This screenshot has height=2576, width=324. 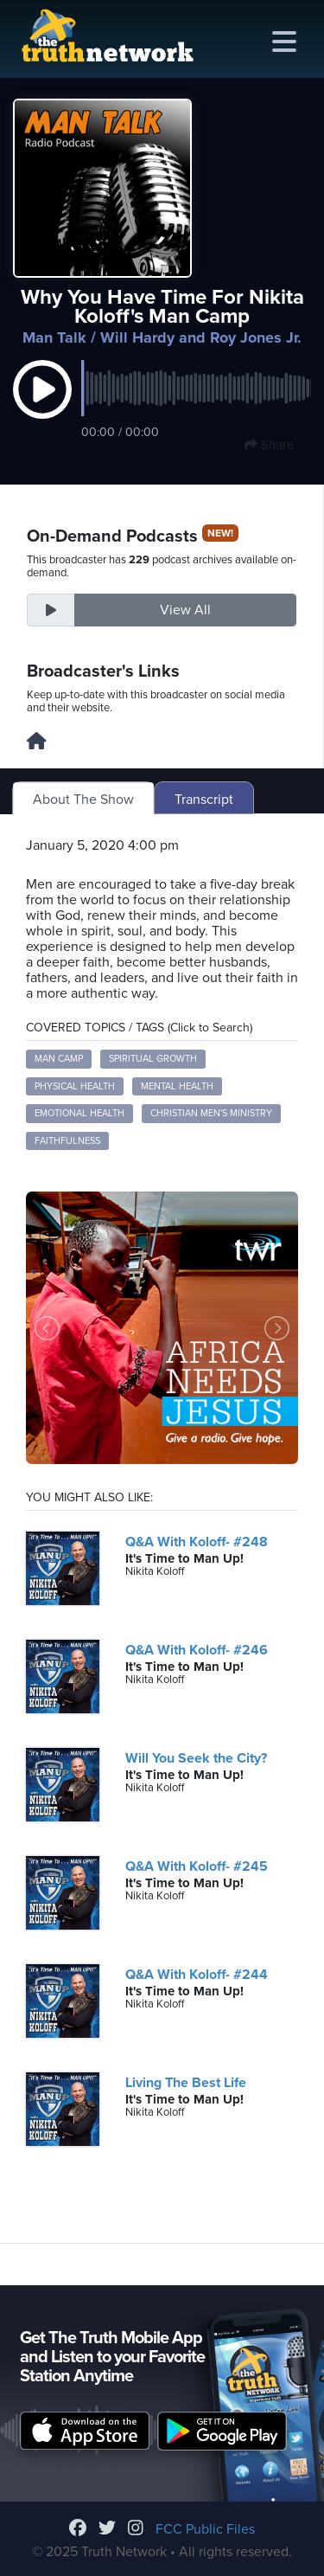 What do you see at coordinates (185, 610) in the screenshot?
I see `View All` at bounding box center [185, 610].